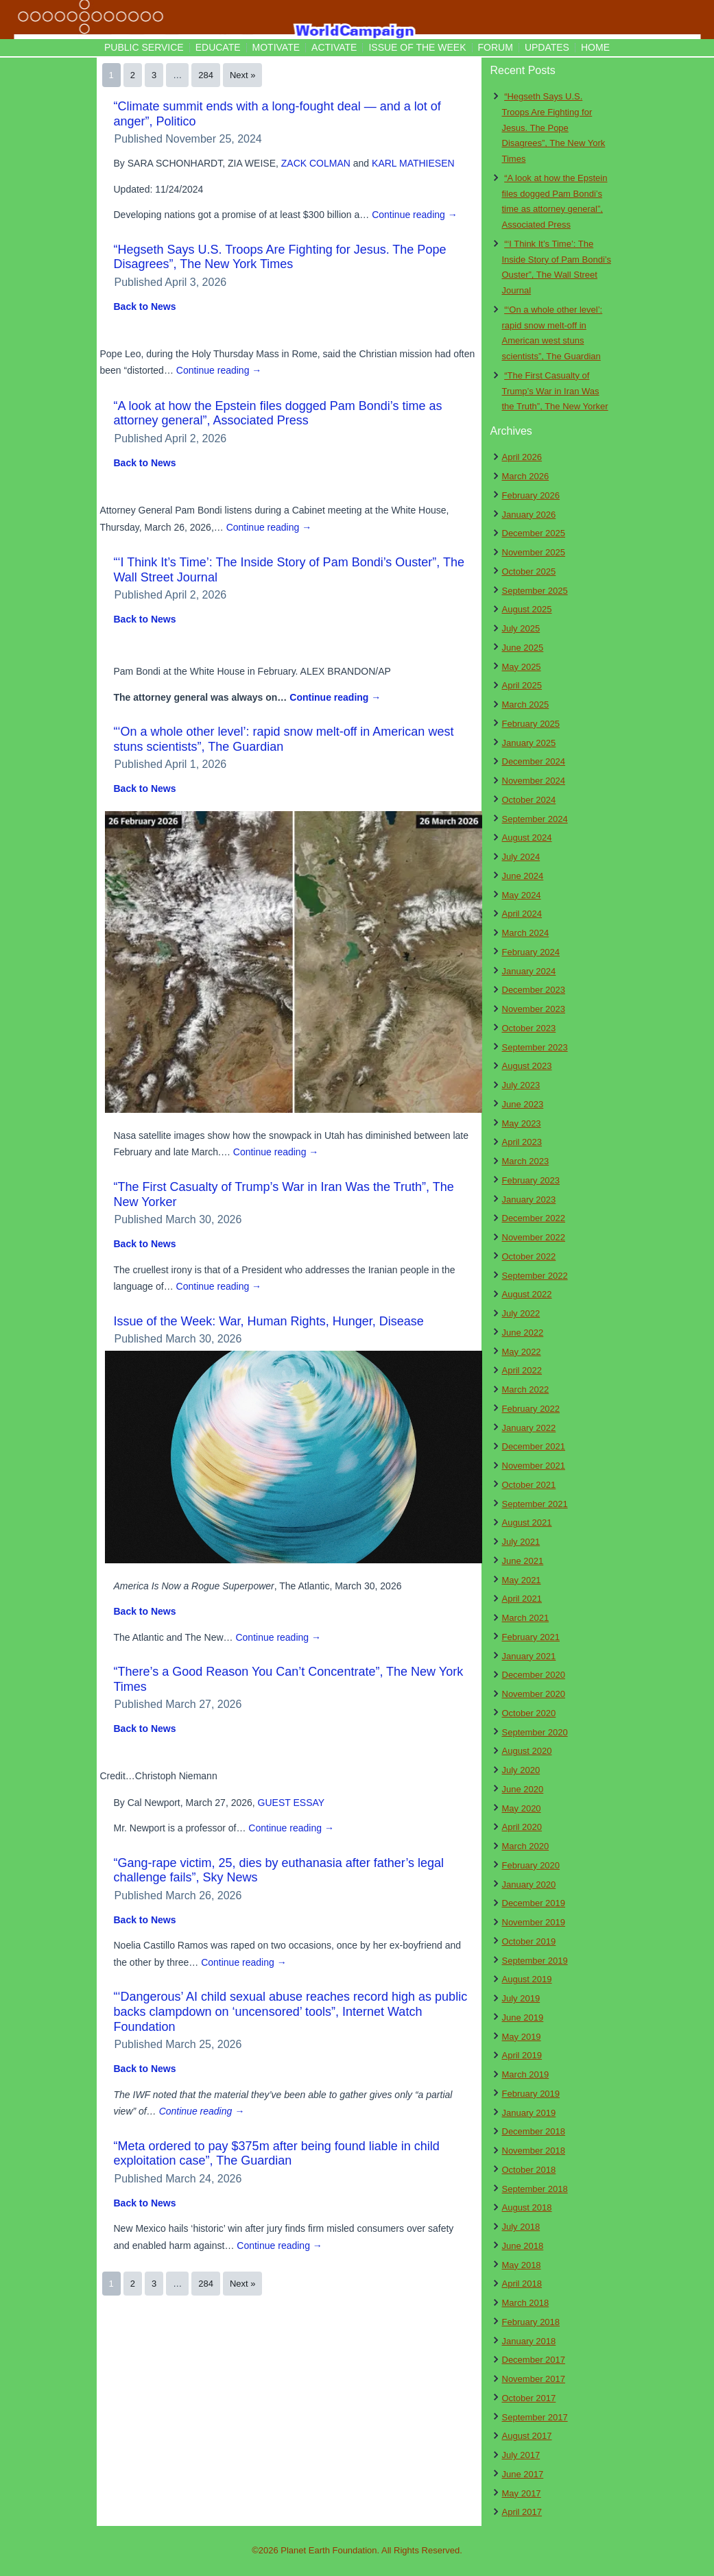 The image size is (714, 2576). Describe the element at coordinates (522, 913) in the screenshot. I see `April 2024` at that location.